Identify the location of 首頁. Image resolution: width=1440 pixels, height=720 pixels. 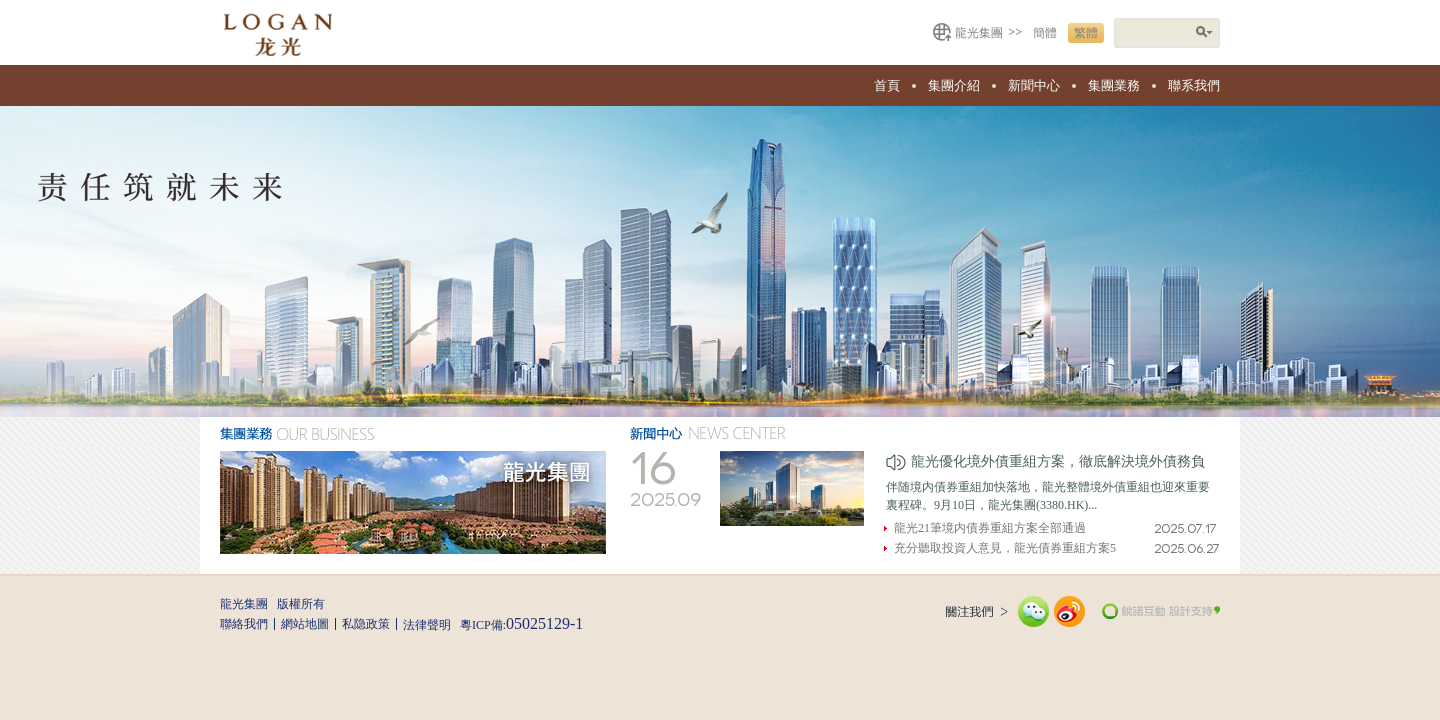
(887, 85).